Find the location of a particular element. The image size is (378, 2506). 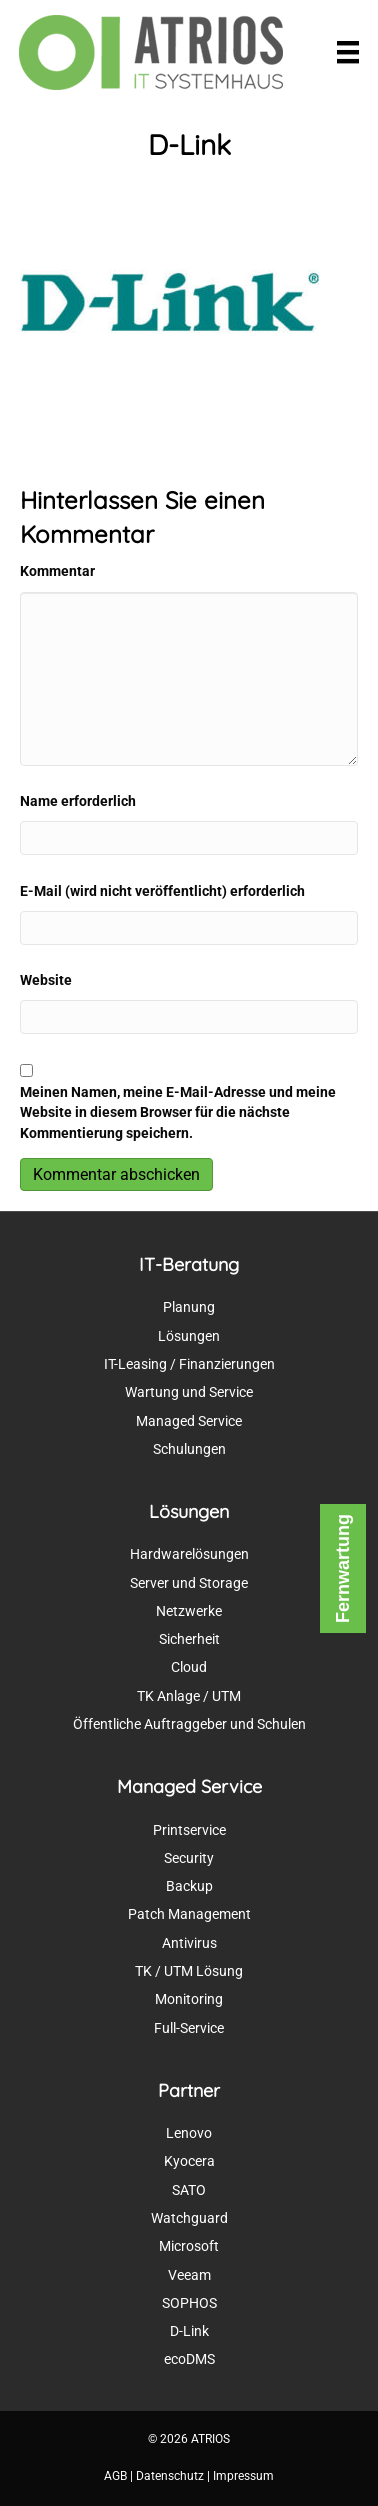

Name erforderlich is located at coordinates (78, 801).